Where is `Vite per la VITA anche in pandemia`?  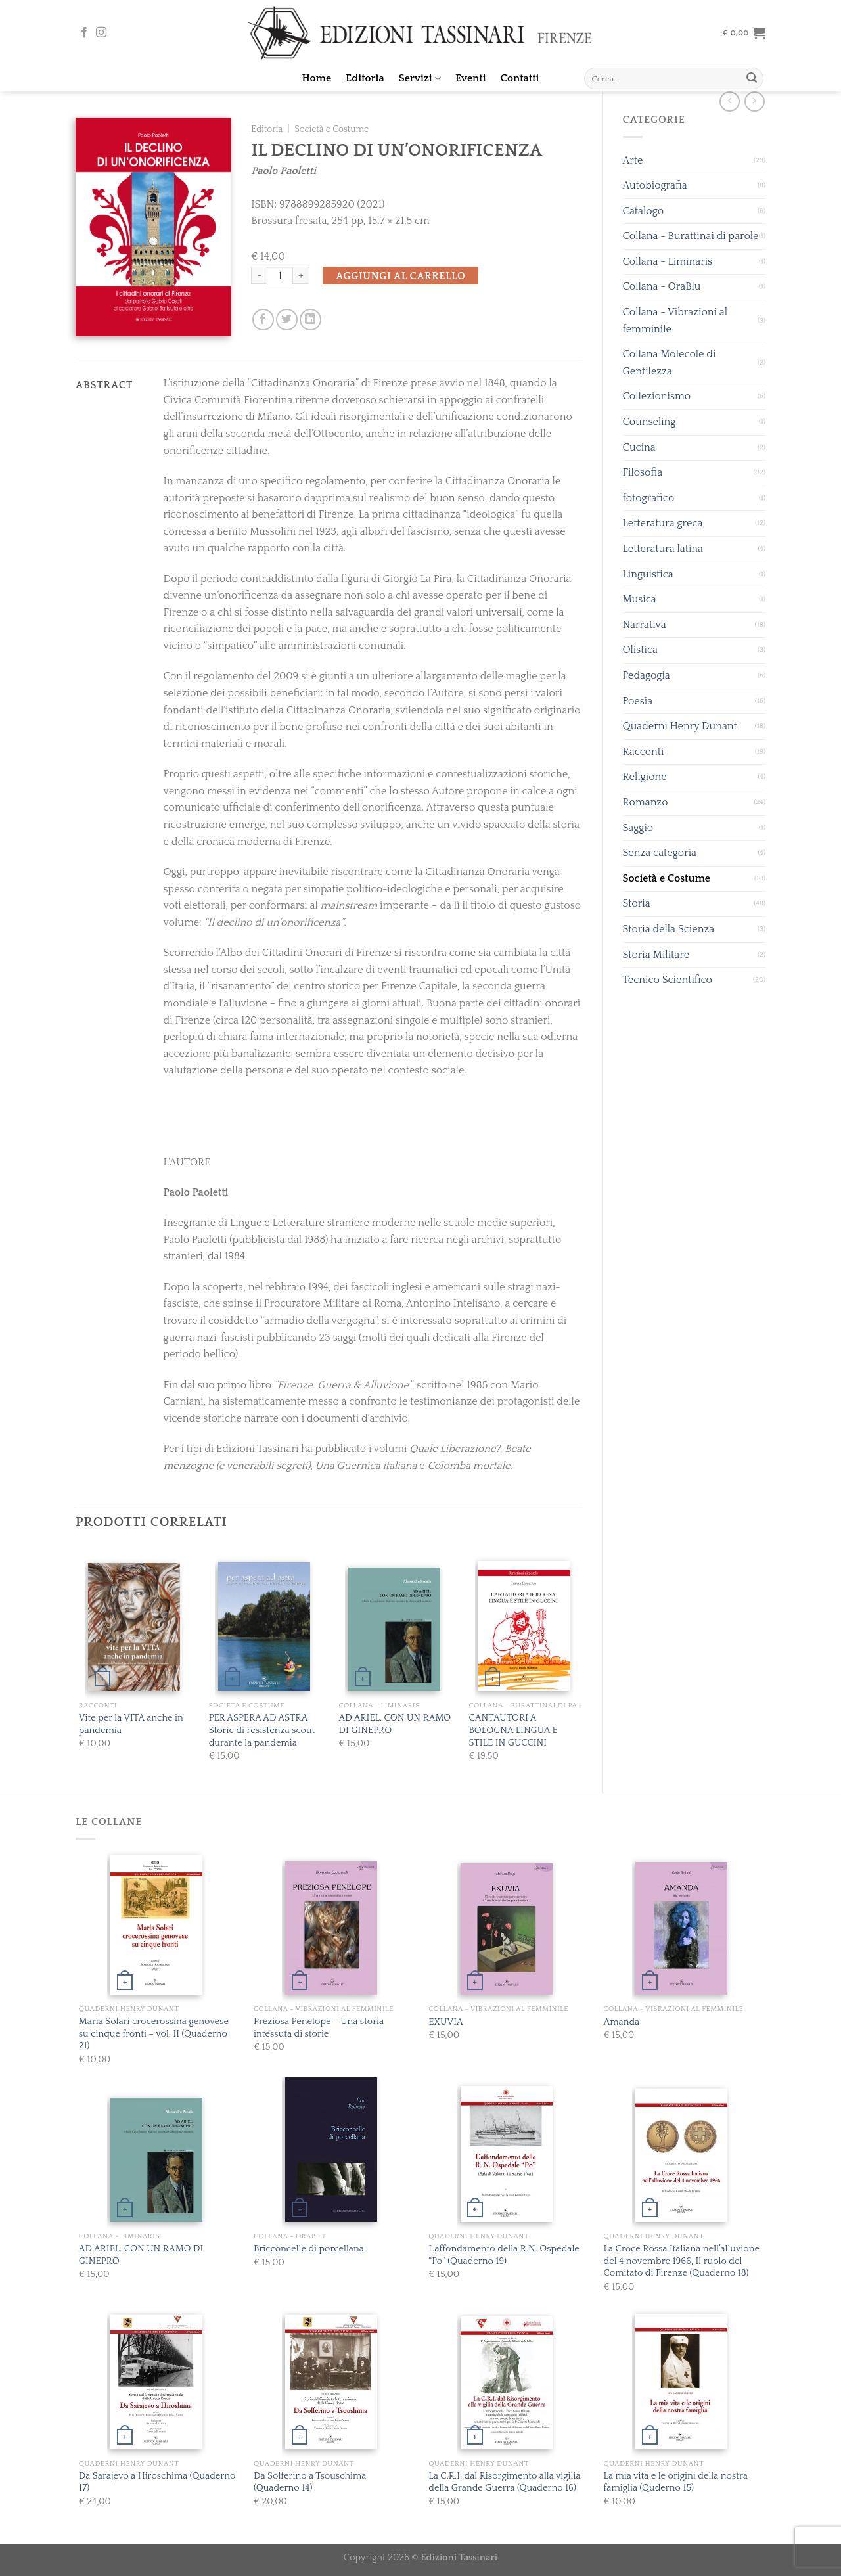 Vite per la VITA anche in pandemia is located at coordinates (131, 1724).